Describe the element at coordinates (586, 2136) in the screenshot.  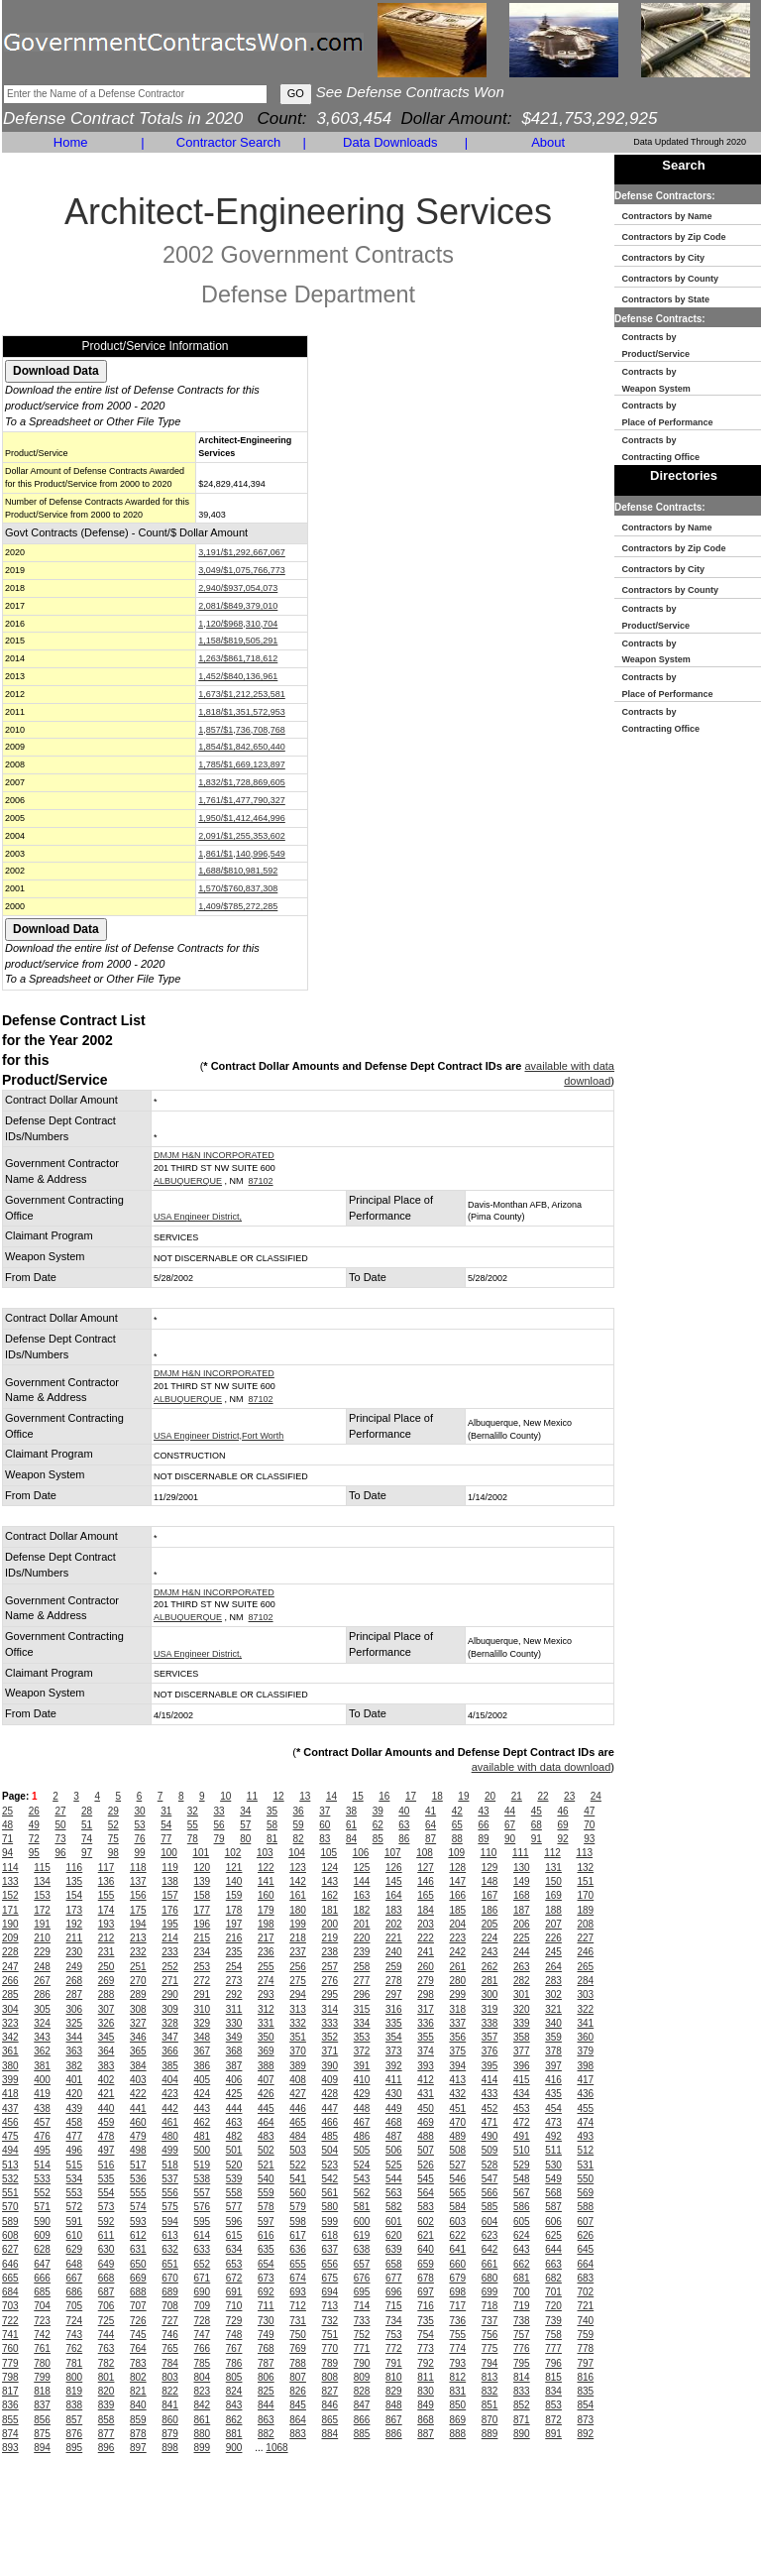
I see `493` at that location.